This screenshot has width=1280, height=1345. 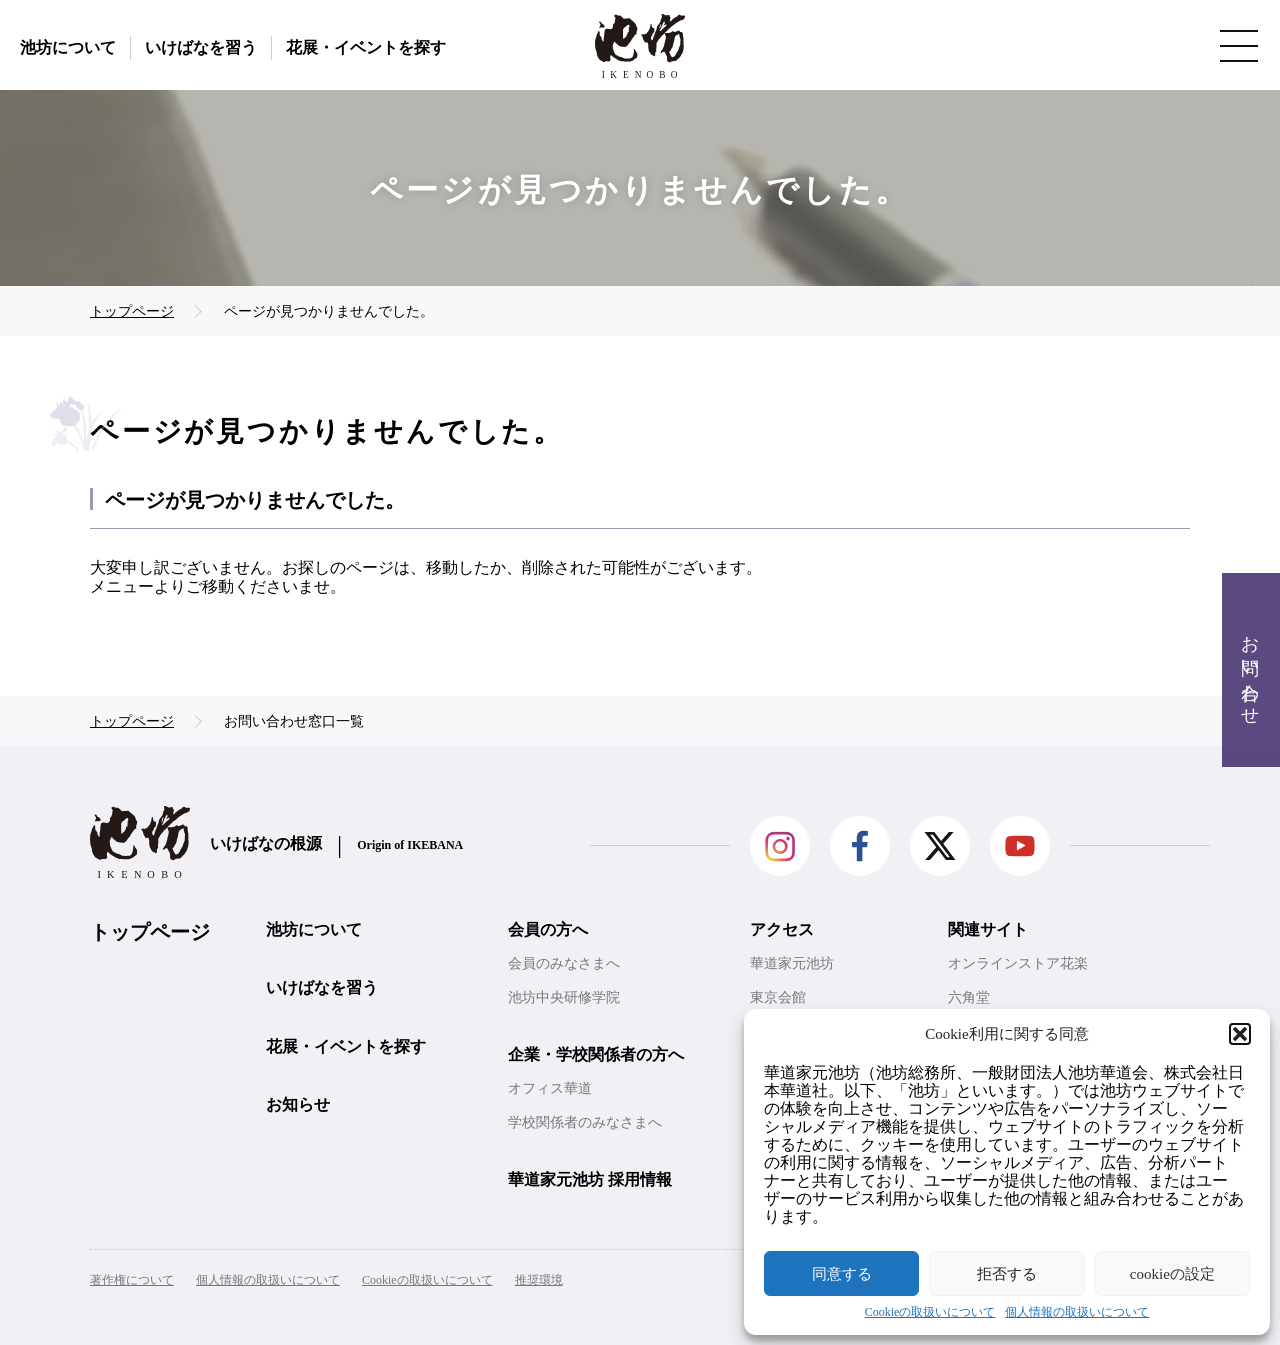 I want to click on Cookieの取扱いについて, so click(x=930, y=1312).